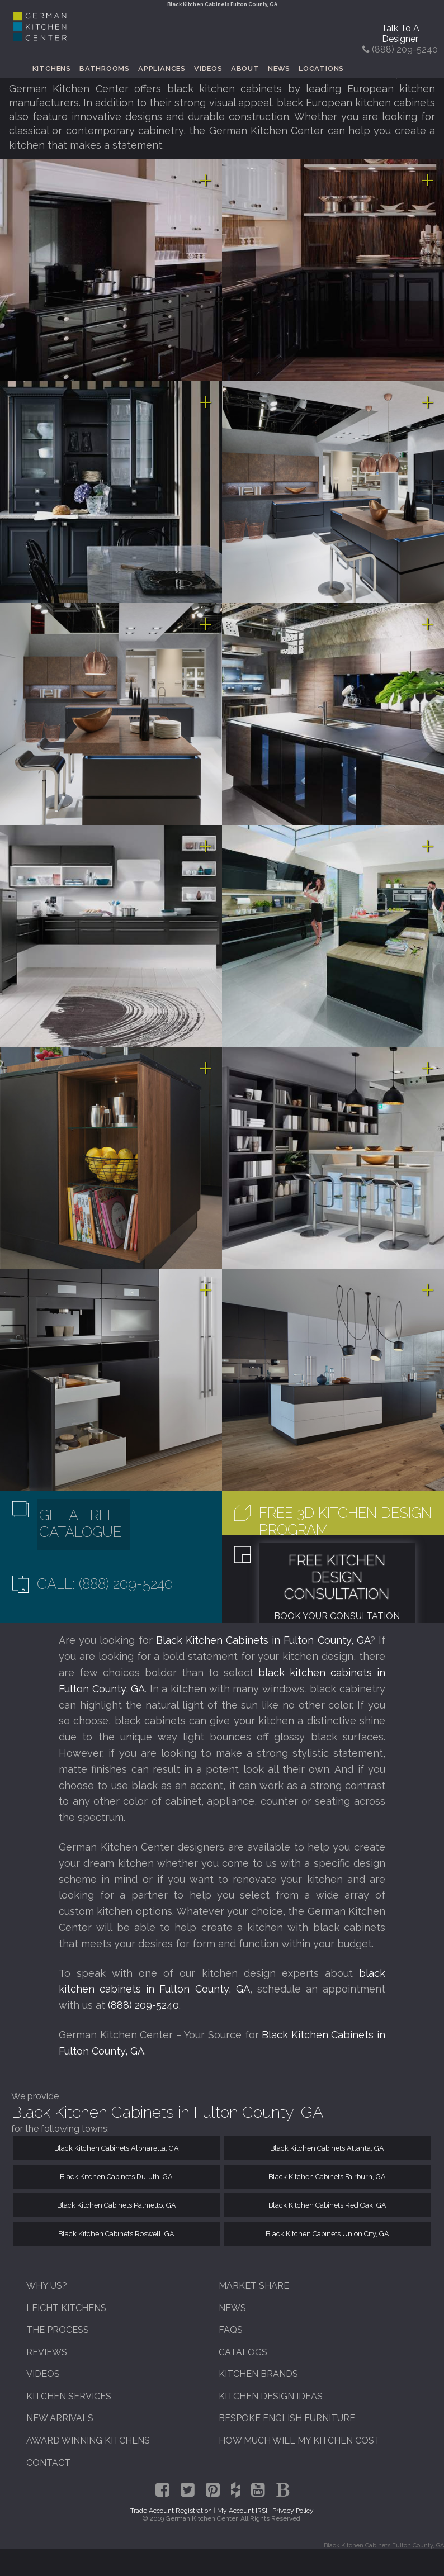 The height and width of the screenshot is (2576, 444). I want to click on Appliances, so click(162, 68).